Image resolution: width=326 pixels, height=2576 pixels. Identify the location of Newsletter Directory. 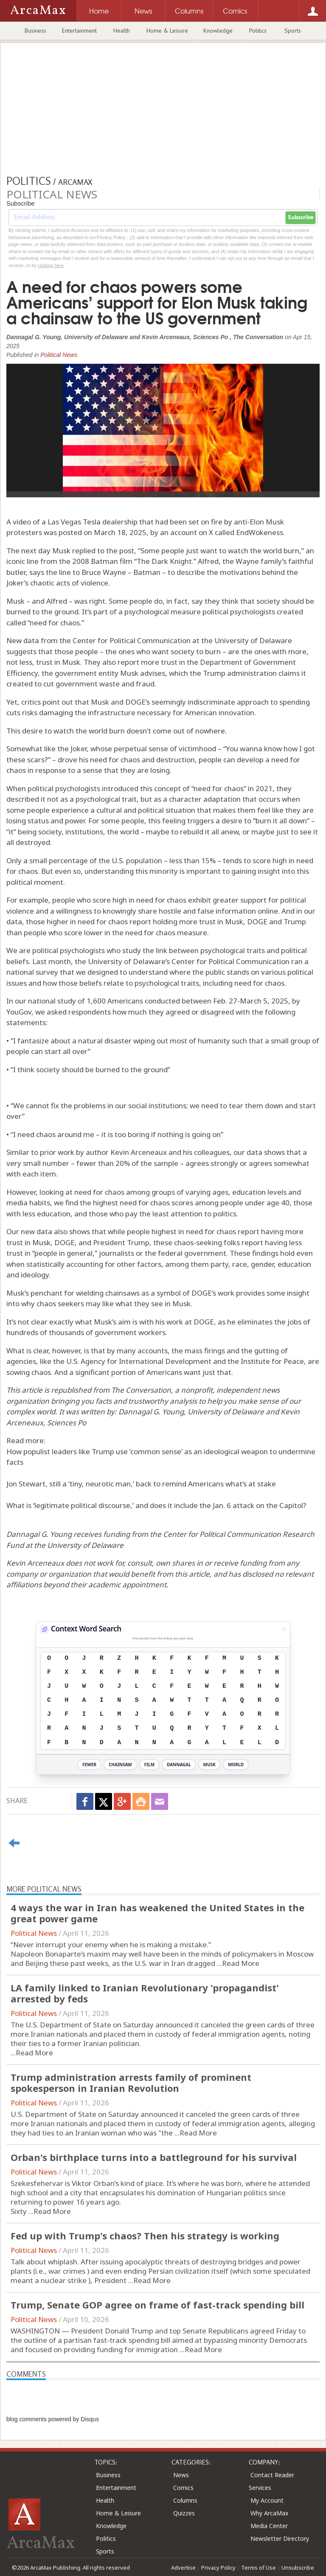
(279, 2538).